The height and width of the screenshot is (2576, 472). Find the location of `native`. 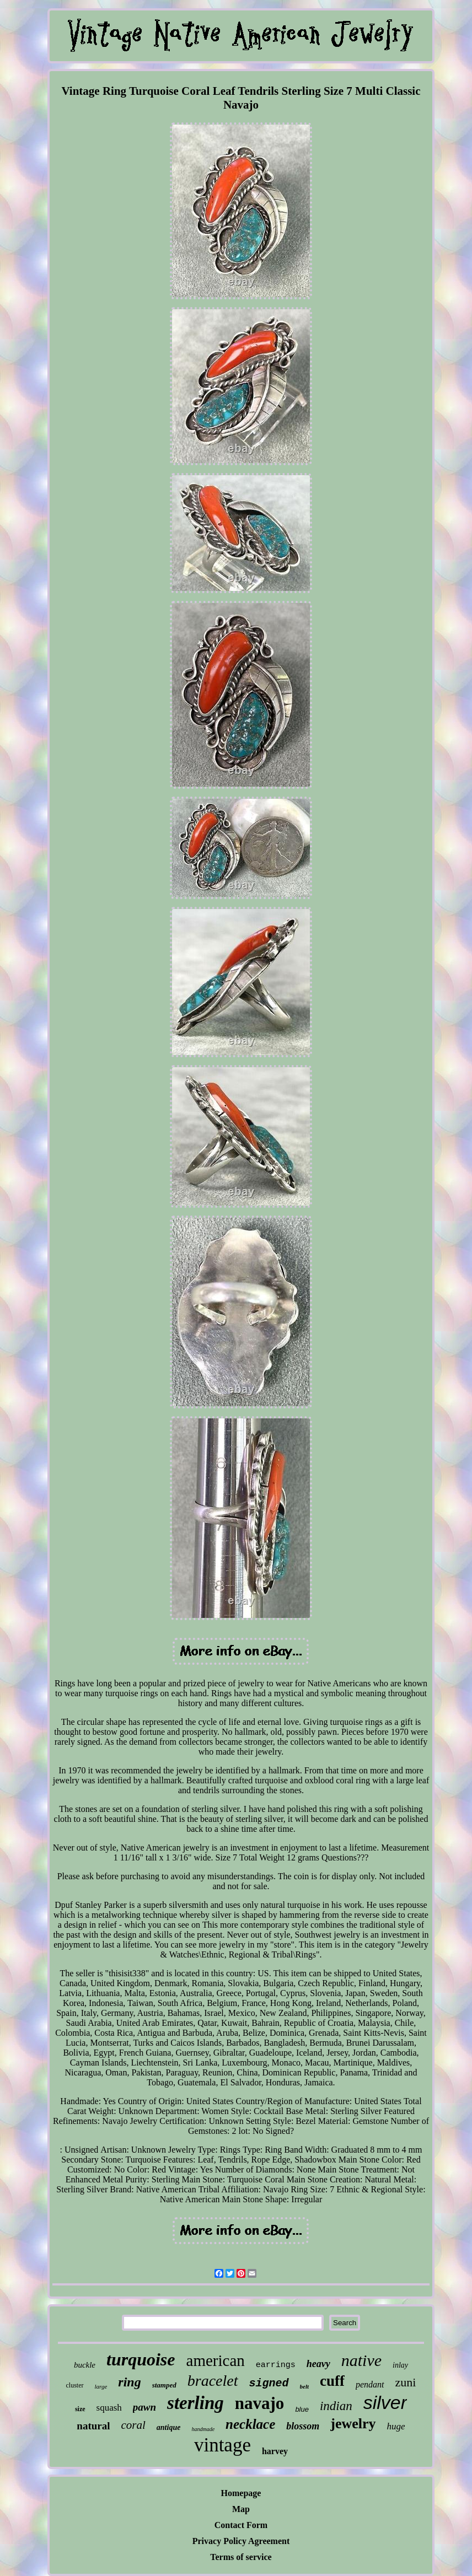

native is located at coordinates (361, 2360).